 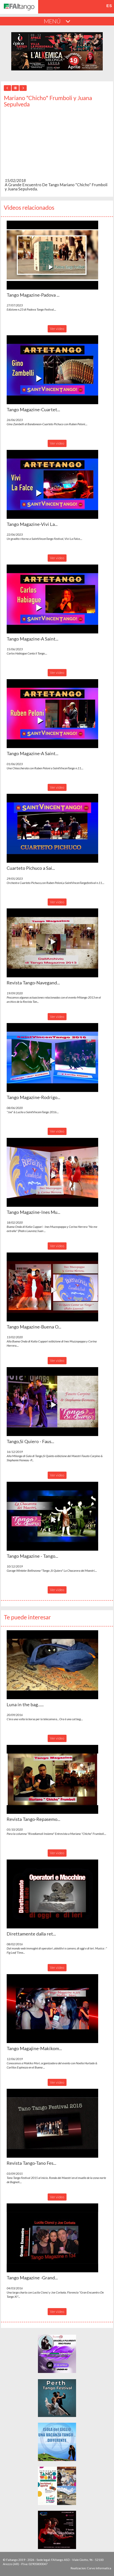 What do you see at coordinates (109, 6) in the screenshot?
I see `es` at bounding box center [109, 6].